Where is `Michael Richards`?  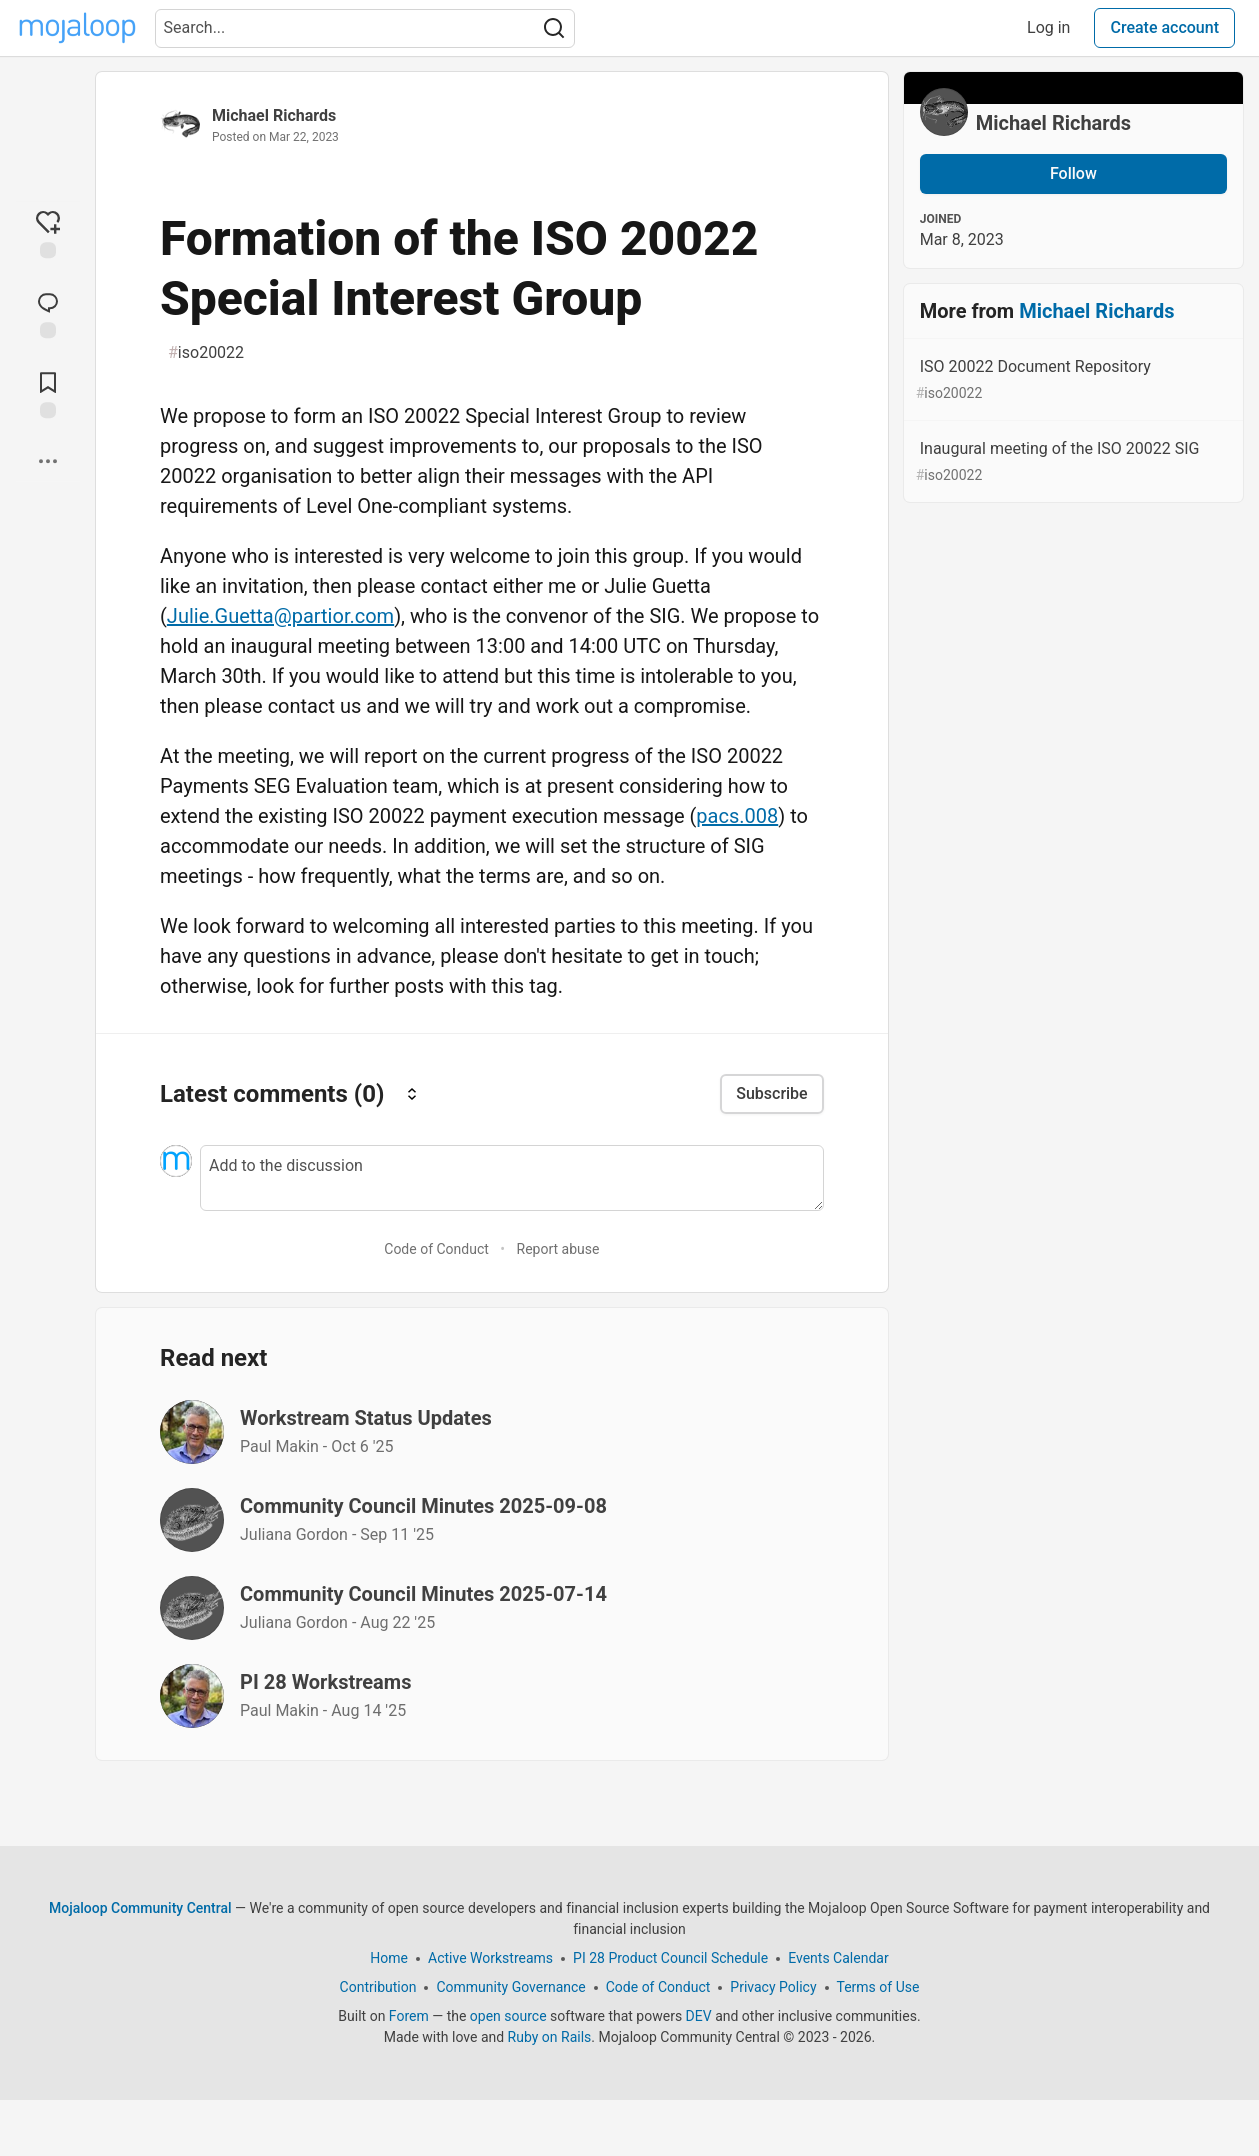
Michael Richards is located at coordinates (274, 115).